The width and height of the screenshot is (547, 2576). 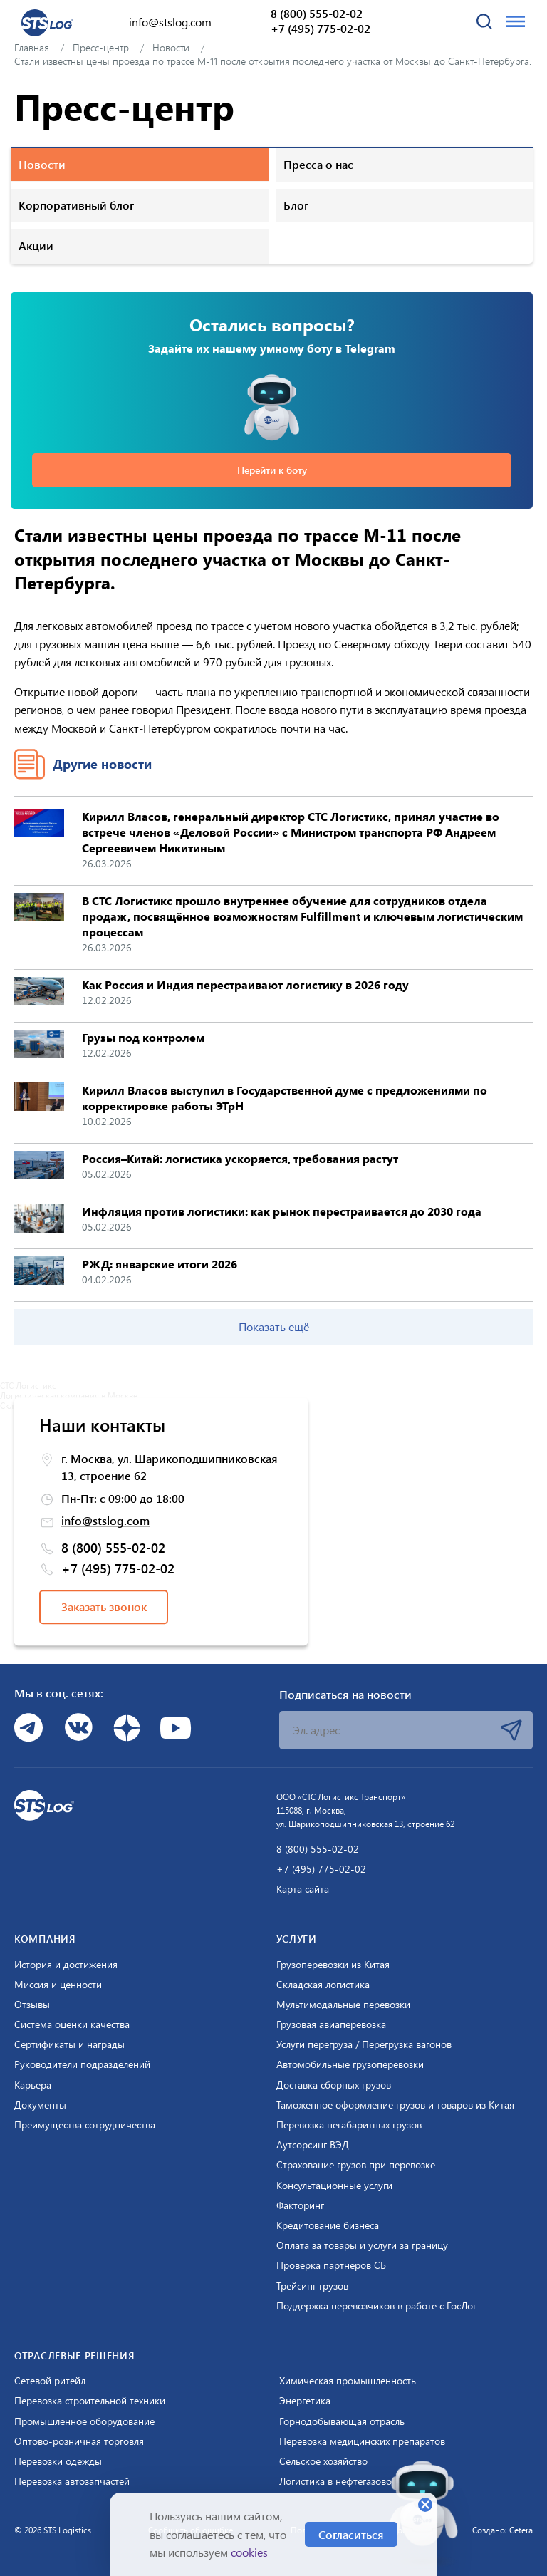 I want to click on Подписаться, so click(x=511, y=1730).